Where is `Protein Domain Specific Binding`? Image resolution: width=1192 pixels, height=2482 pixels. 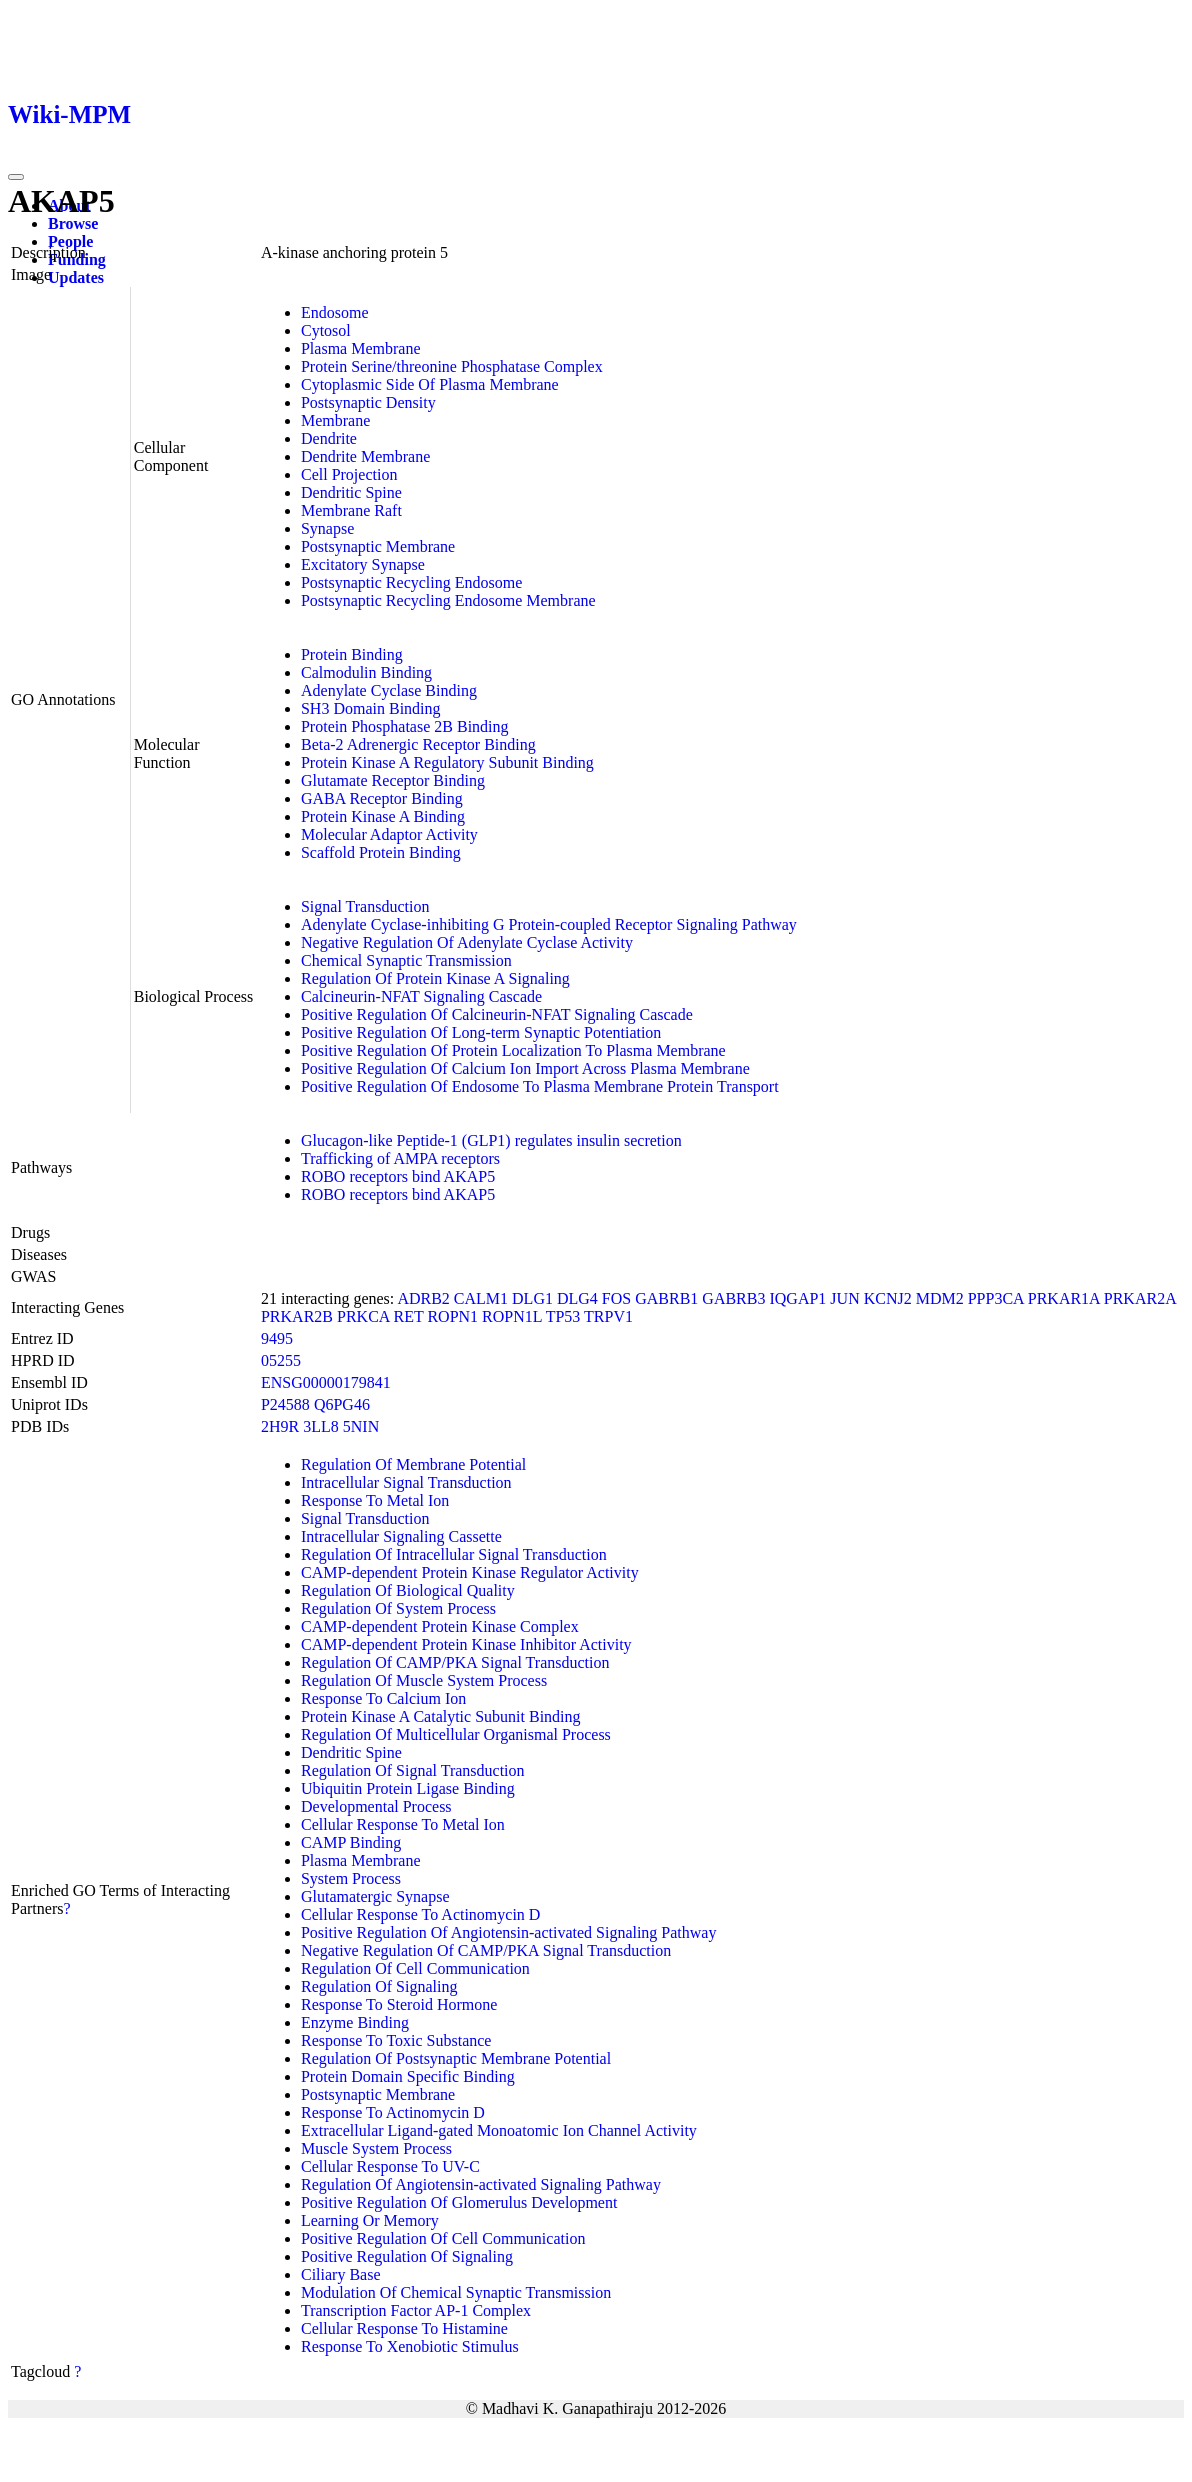 Protein Domain Specific Binding is located at coordinates (408, 2076).